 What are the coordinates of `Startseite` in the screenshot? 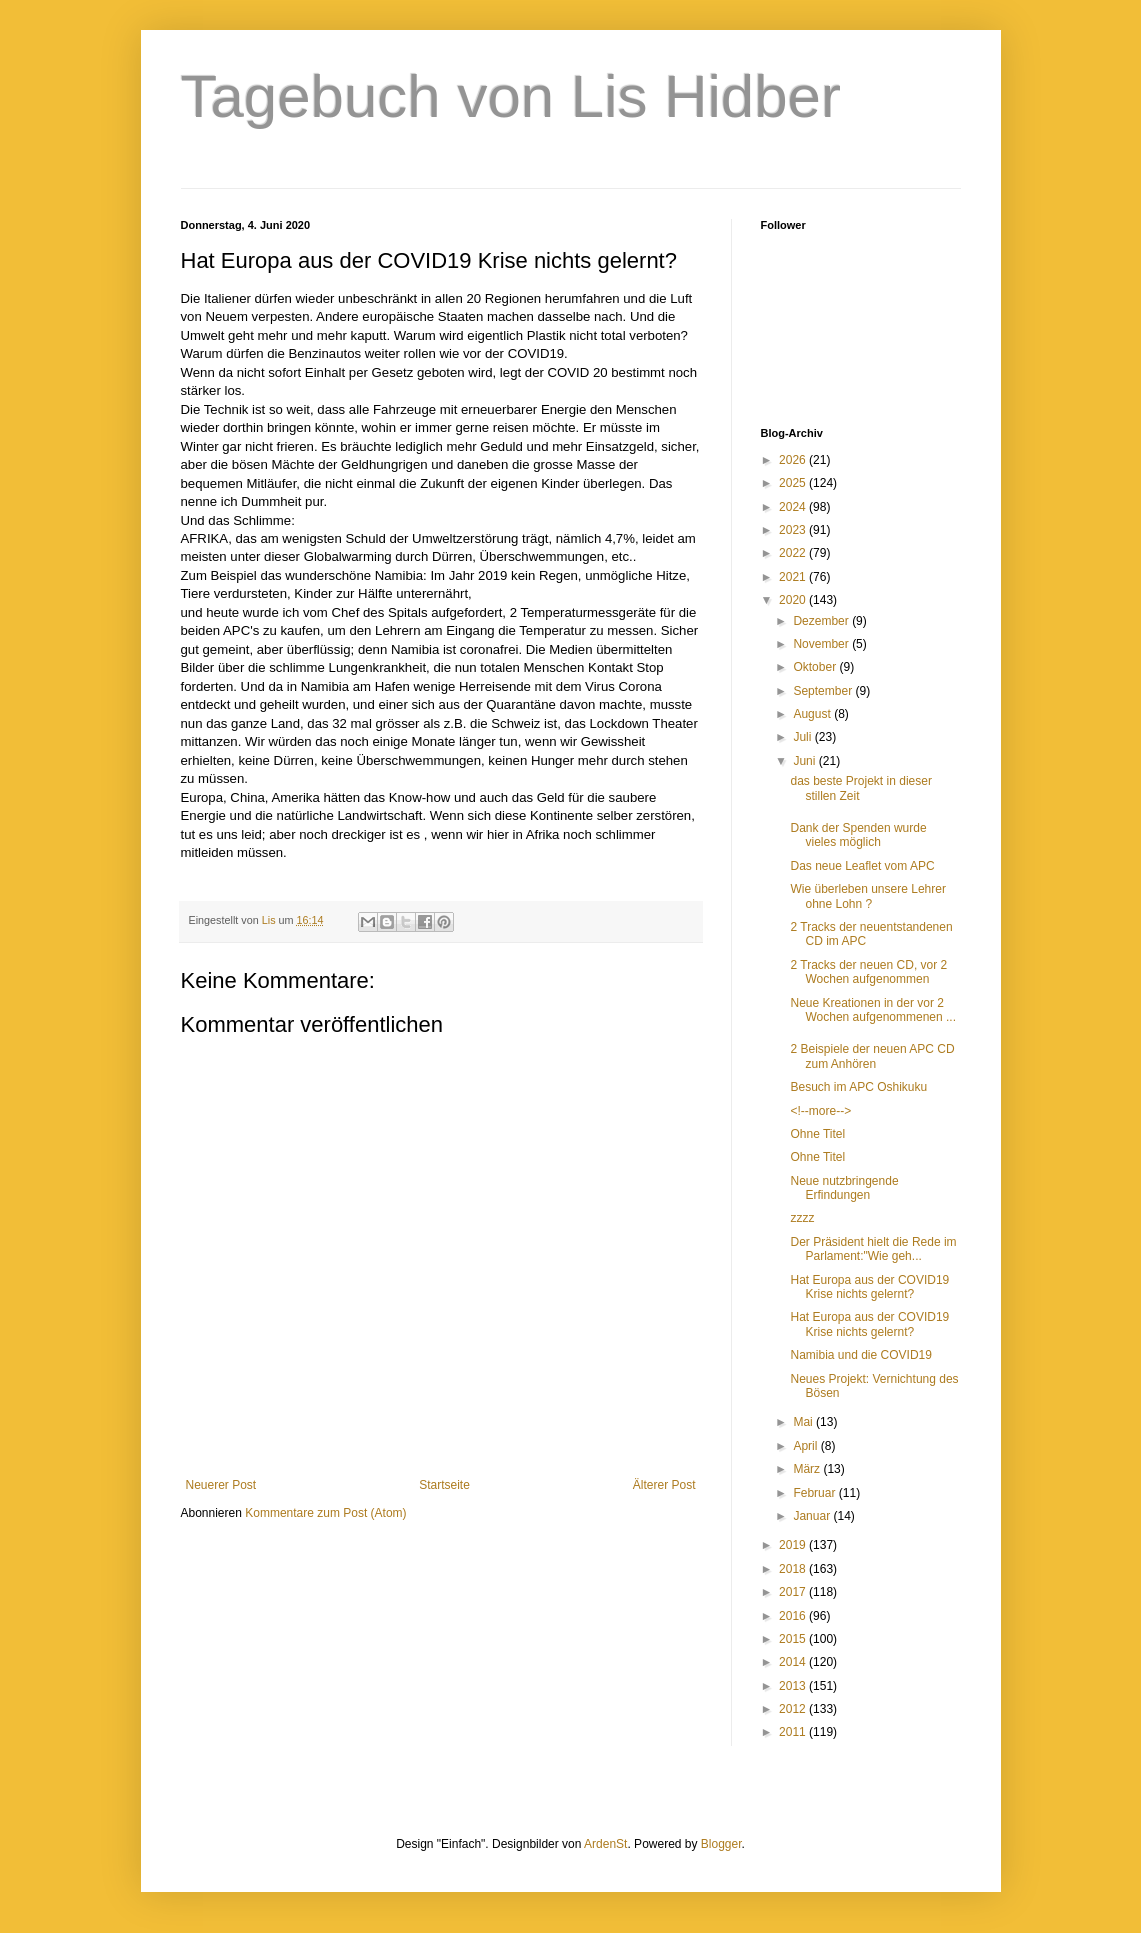 It's located at (444, 1485).